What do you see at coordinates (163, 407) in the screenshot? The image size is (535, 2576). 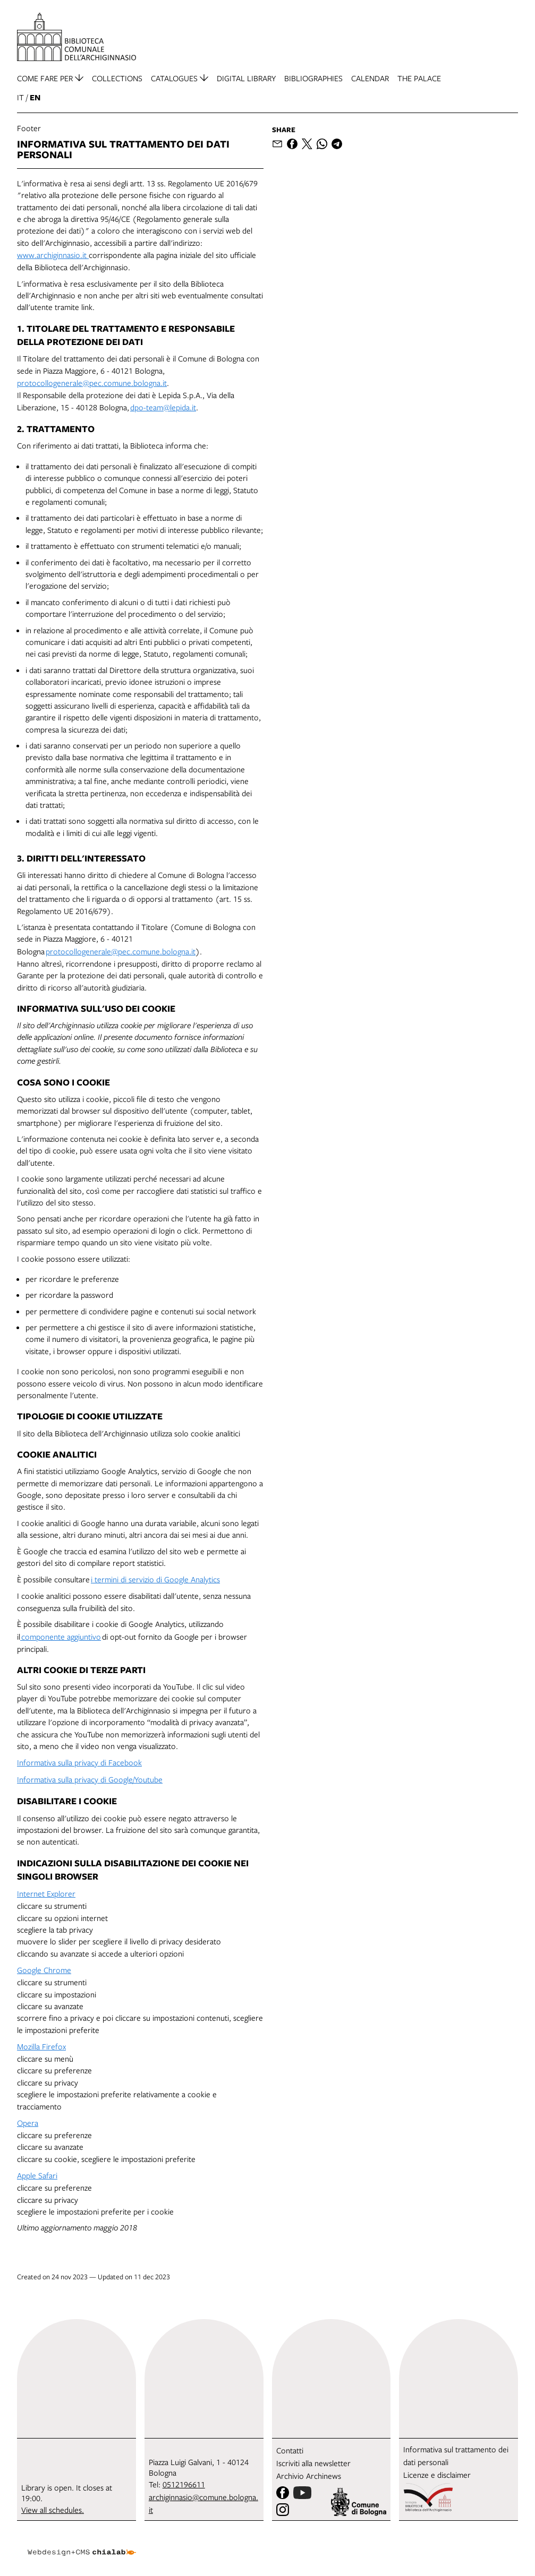 I see `dpo-team@lepida.it` at bounding box center [163, 407].